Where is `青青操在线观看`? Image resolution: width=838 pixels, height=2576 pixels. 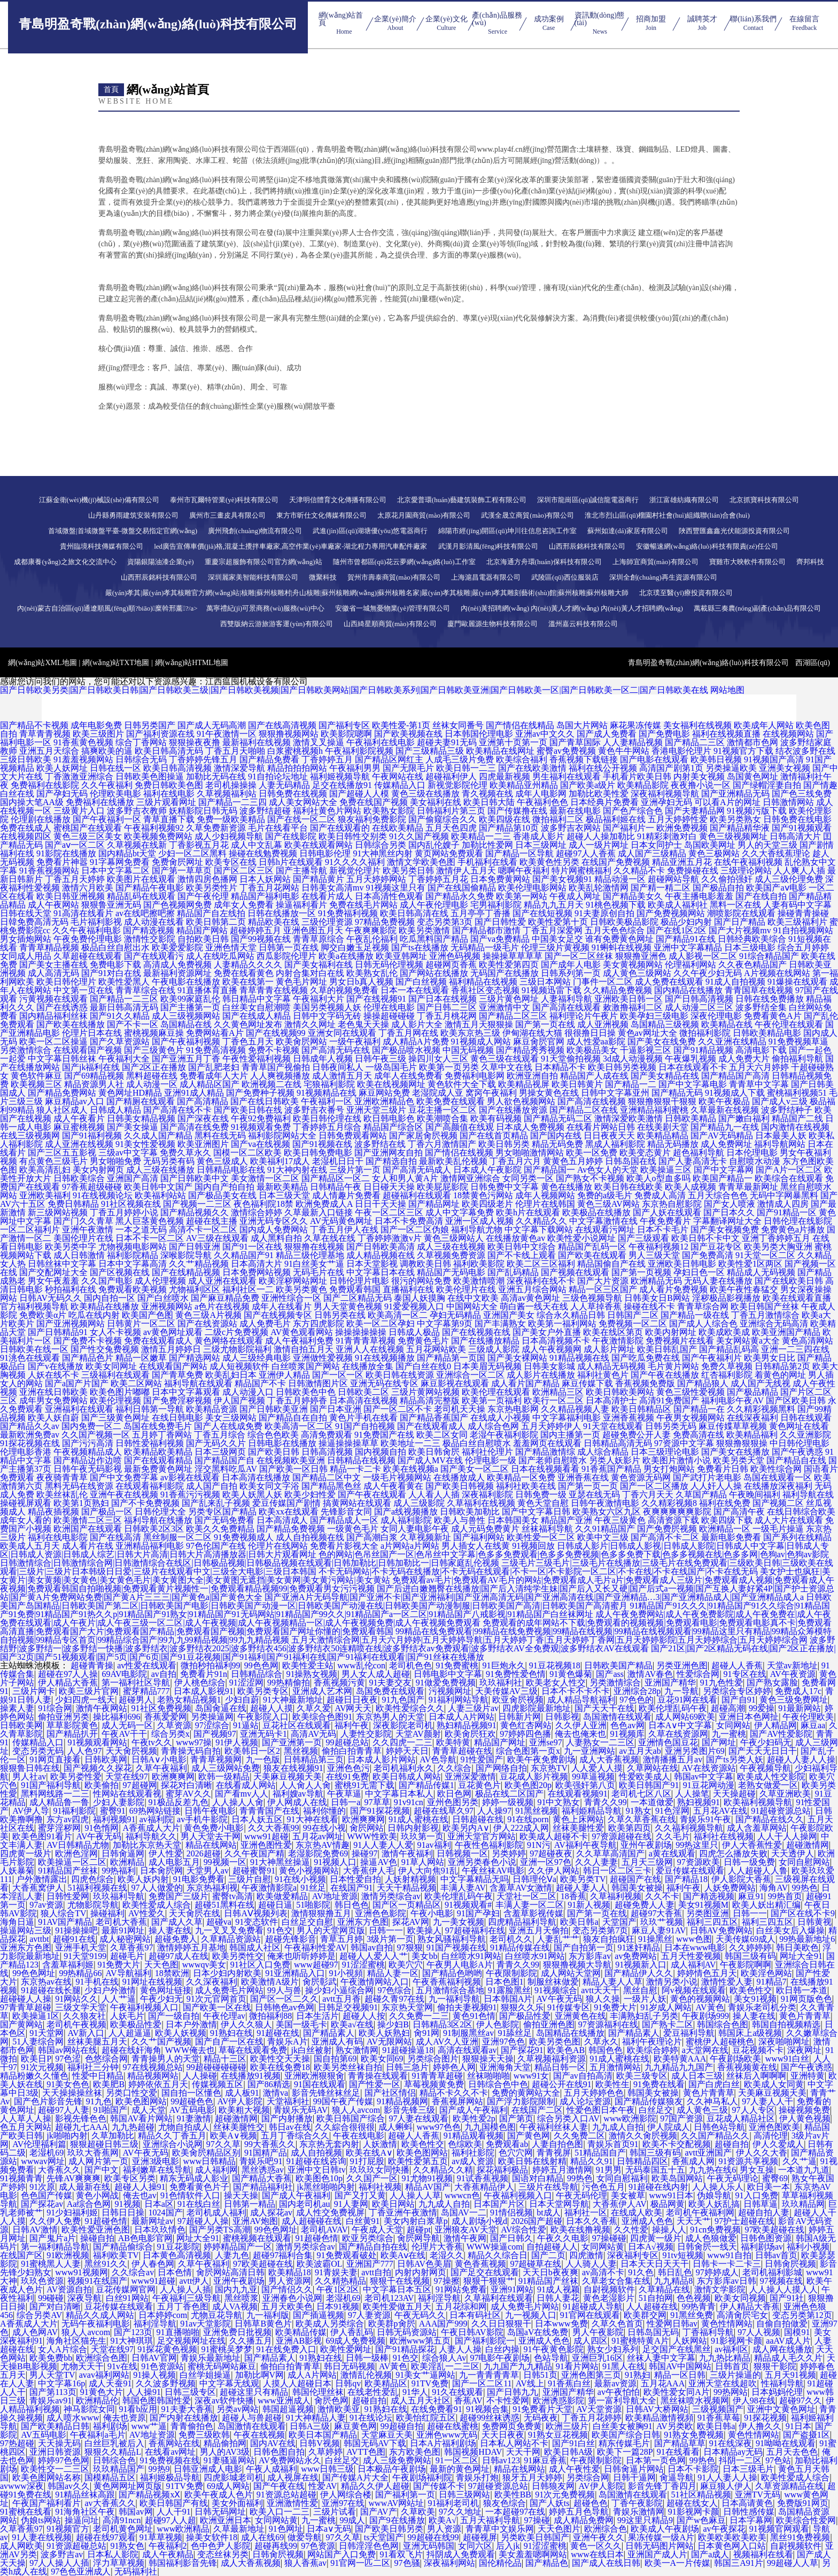 青青操在线观看 is located at coordinates (378, 2075).